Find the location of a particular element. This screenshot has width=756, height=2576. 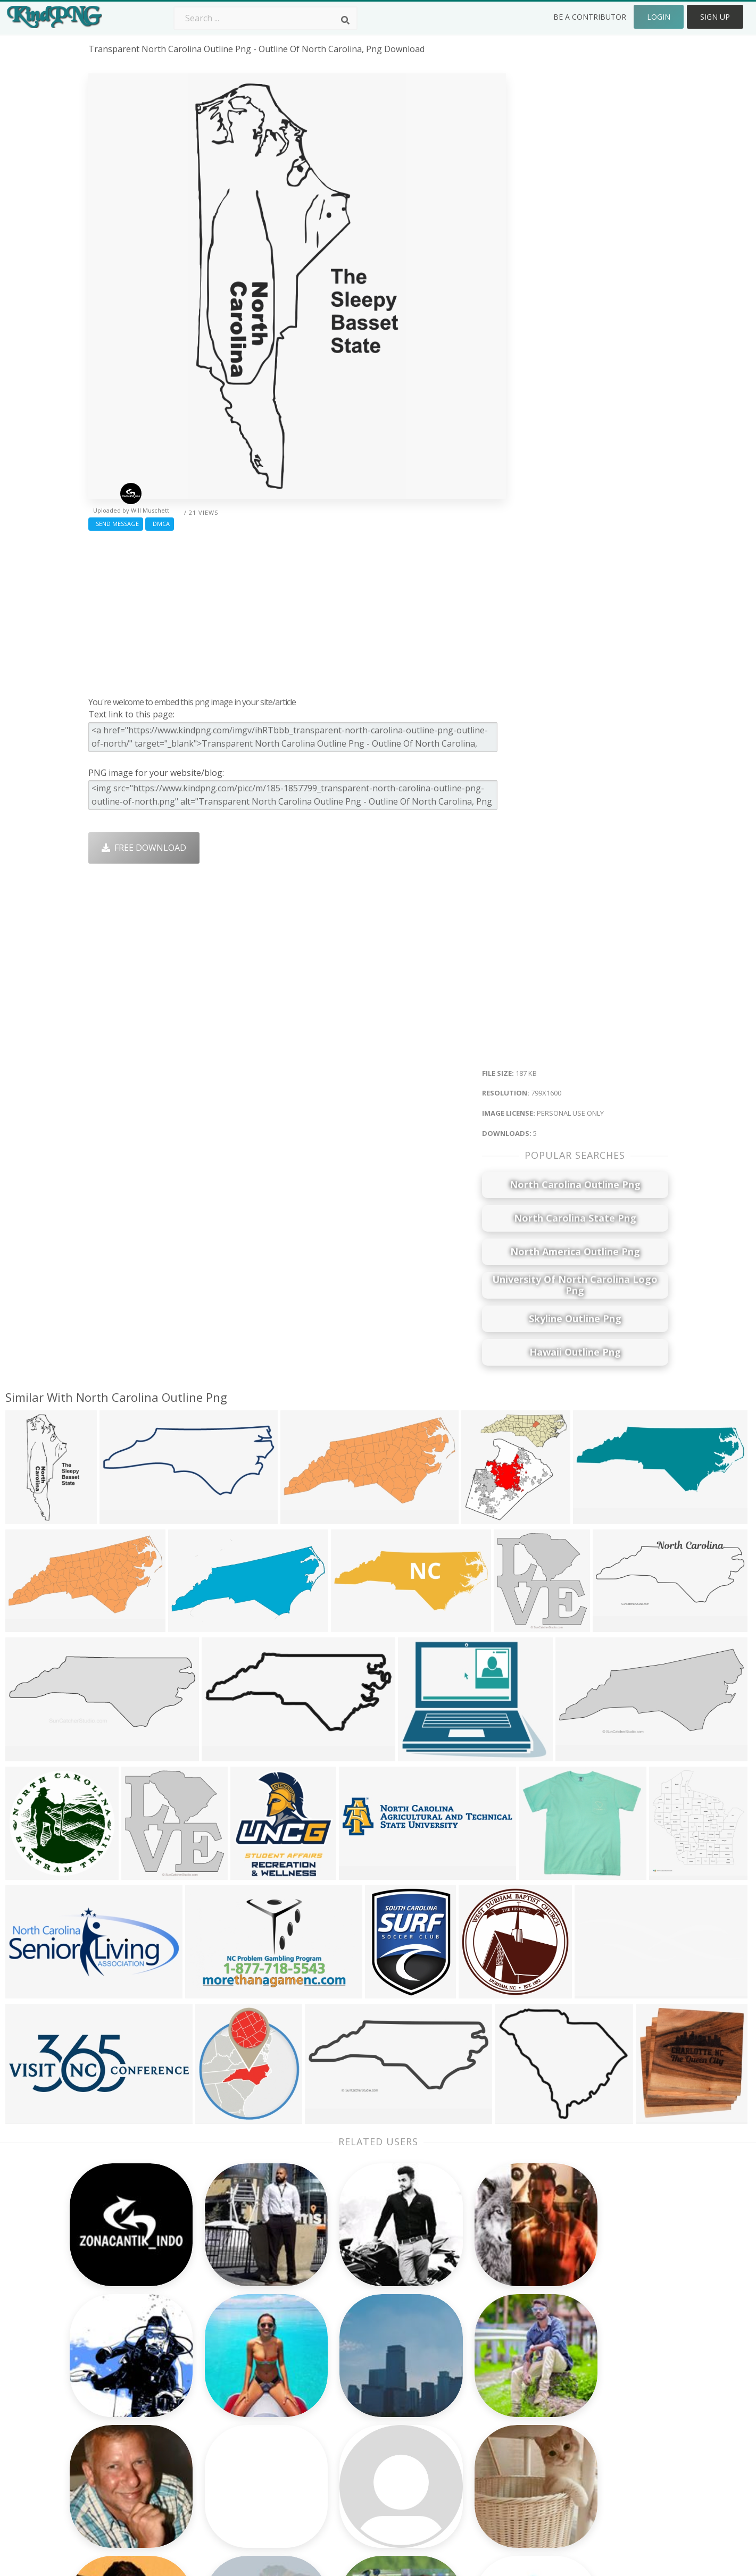

Smoke Png is located at coordinates (342, 2404).